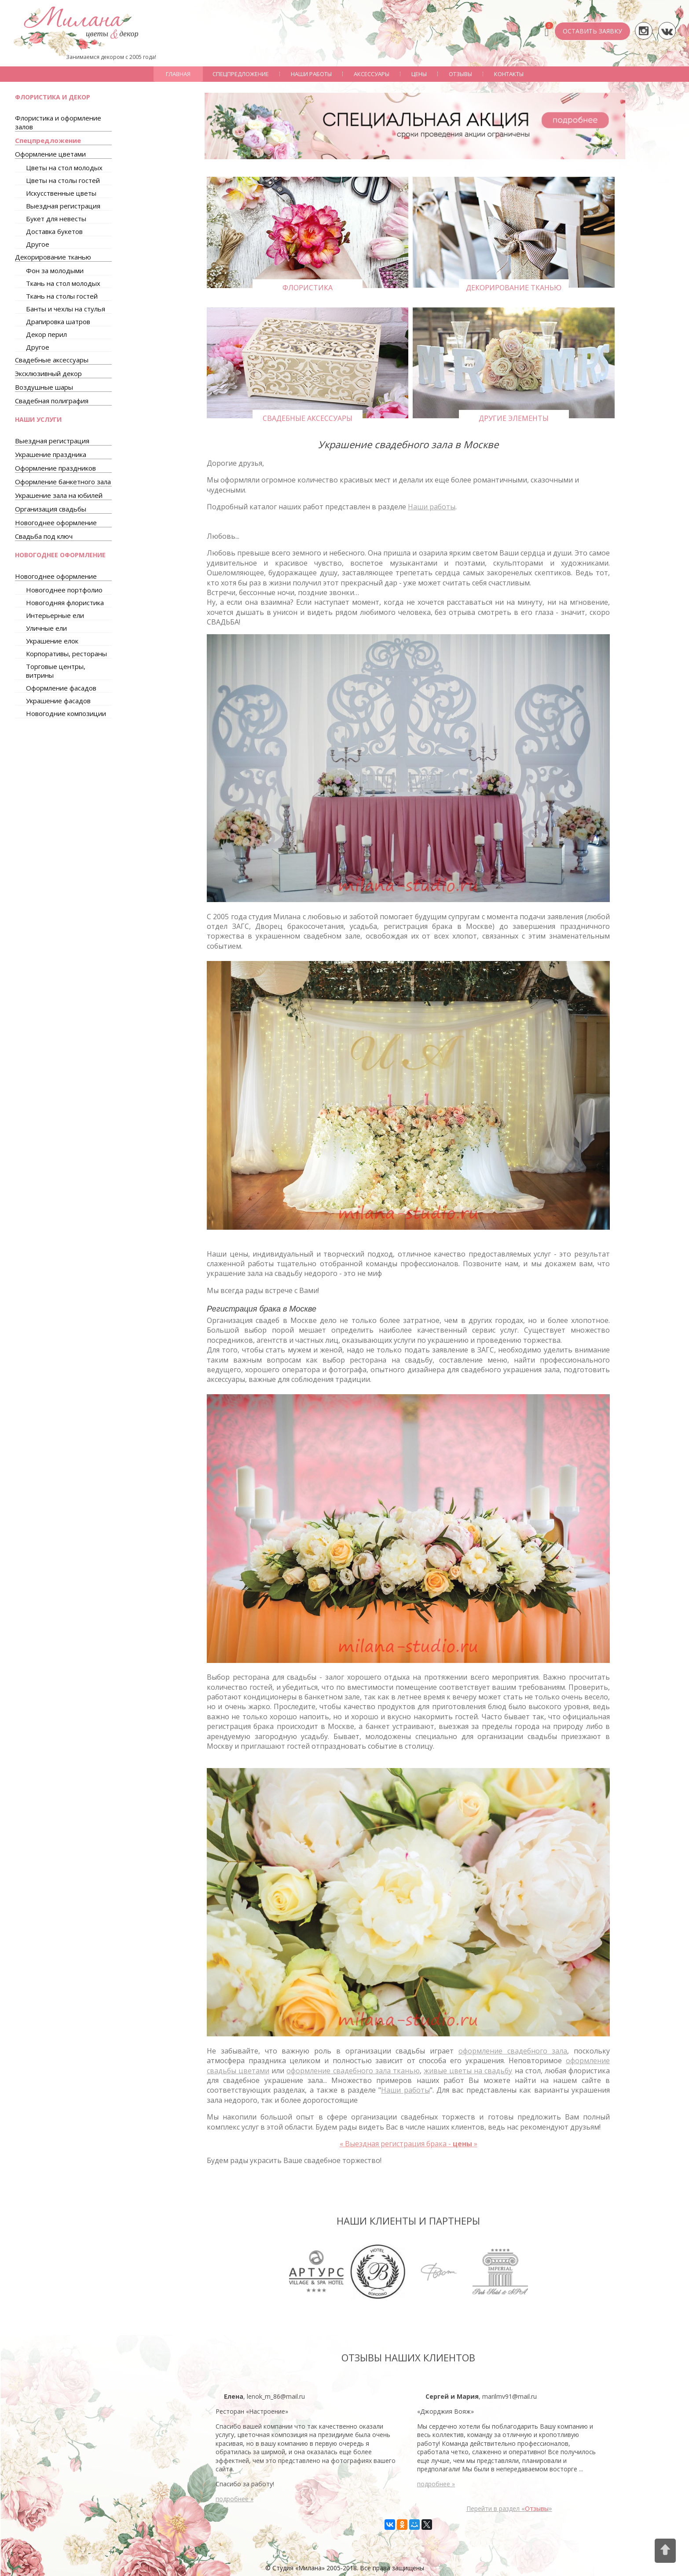  Describe the element at coordinates (58, 321) in the screenshot. I see `Драпировка шатров` at that location.